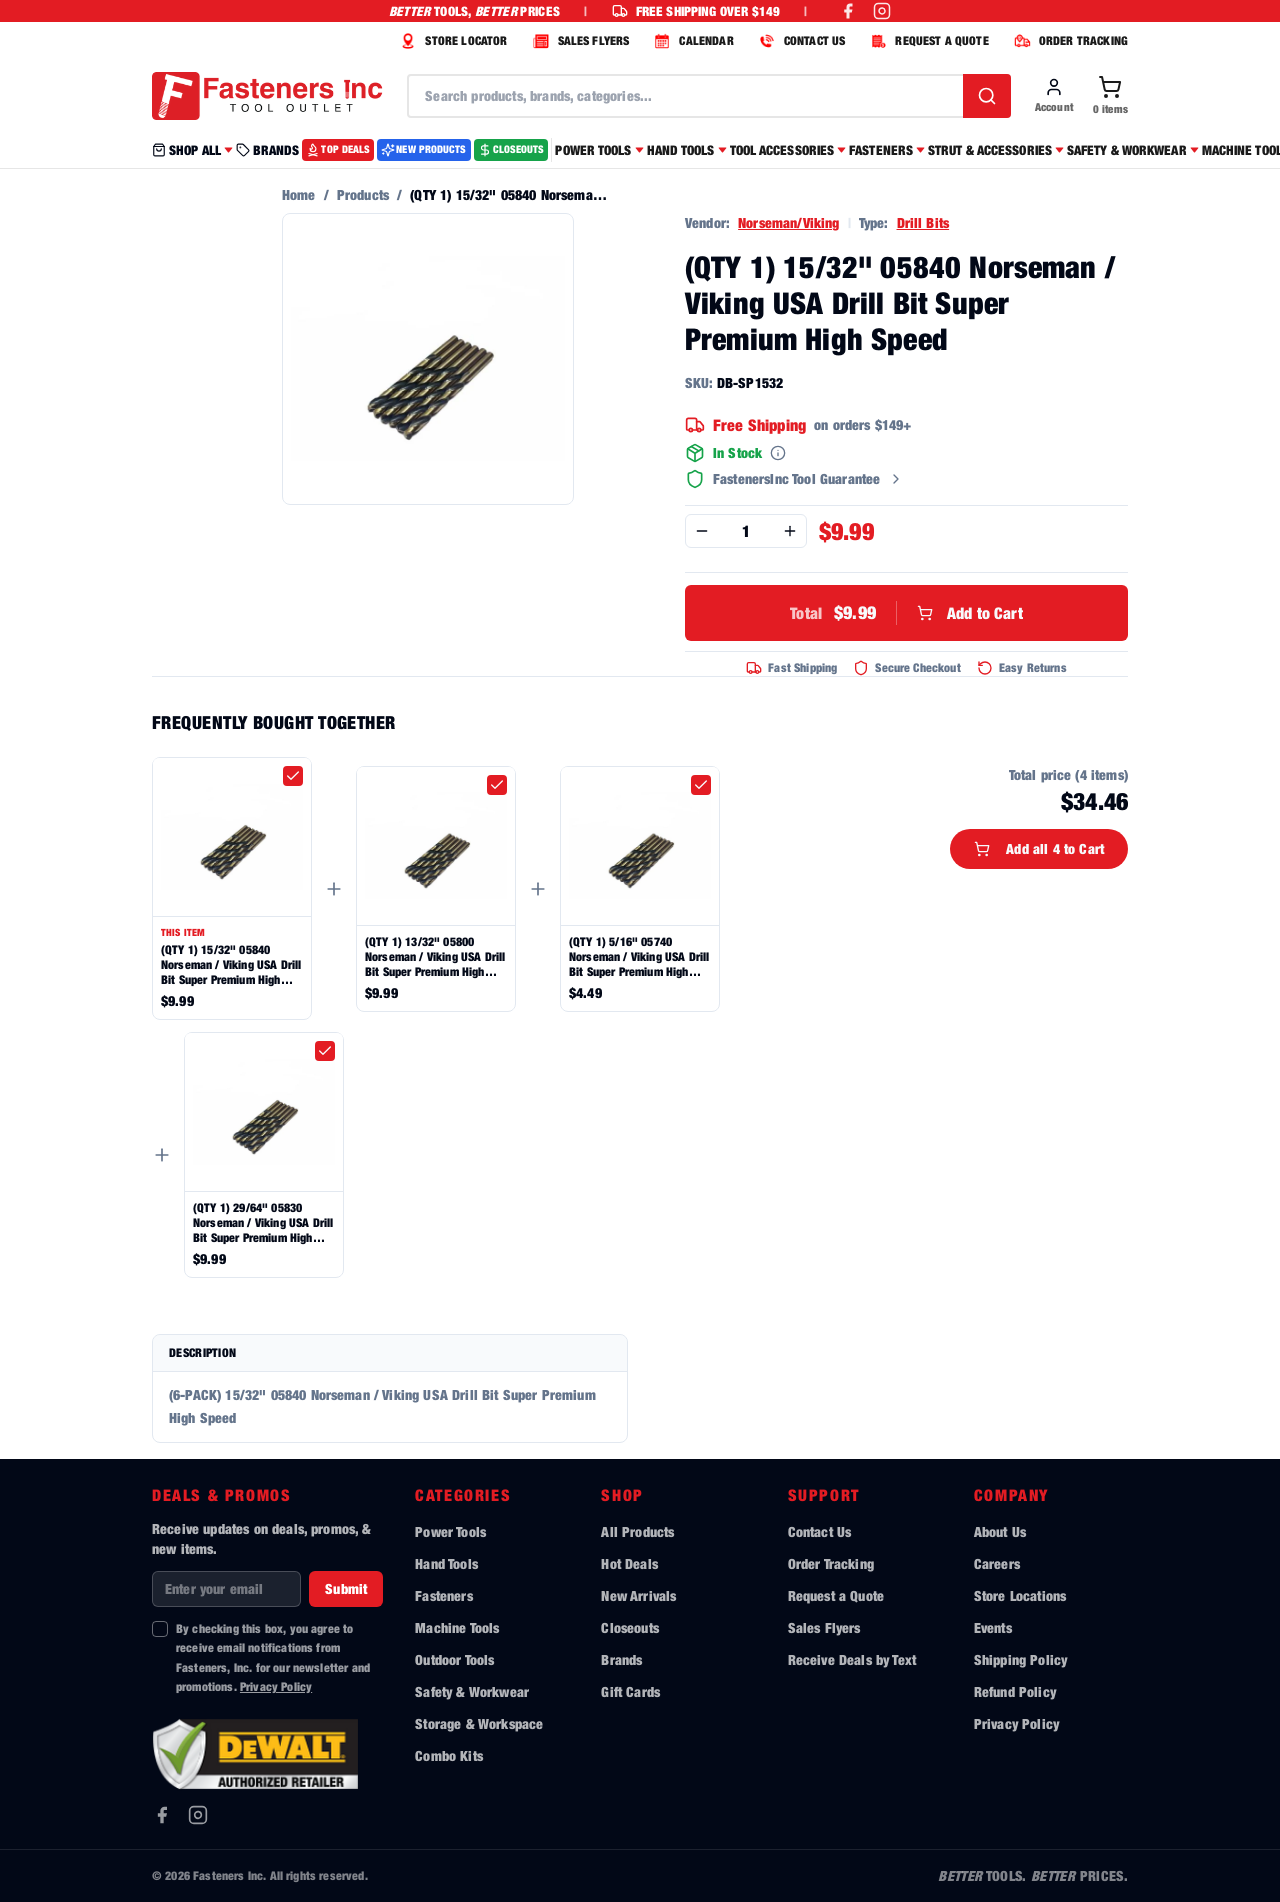  I want to click on (QTY 1) 5/16" 05740 Norseman / Viking USA Drill Bit Super Premium High Speed, so click(639, 956).